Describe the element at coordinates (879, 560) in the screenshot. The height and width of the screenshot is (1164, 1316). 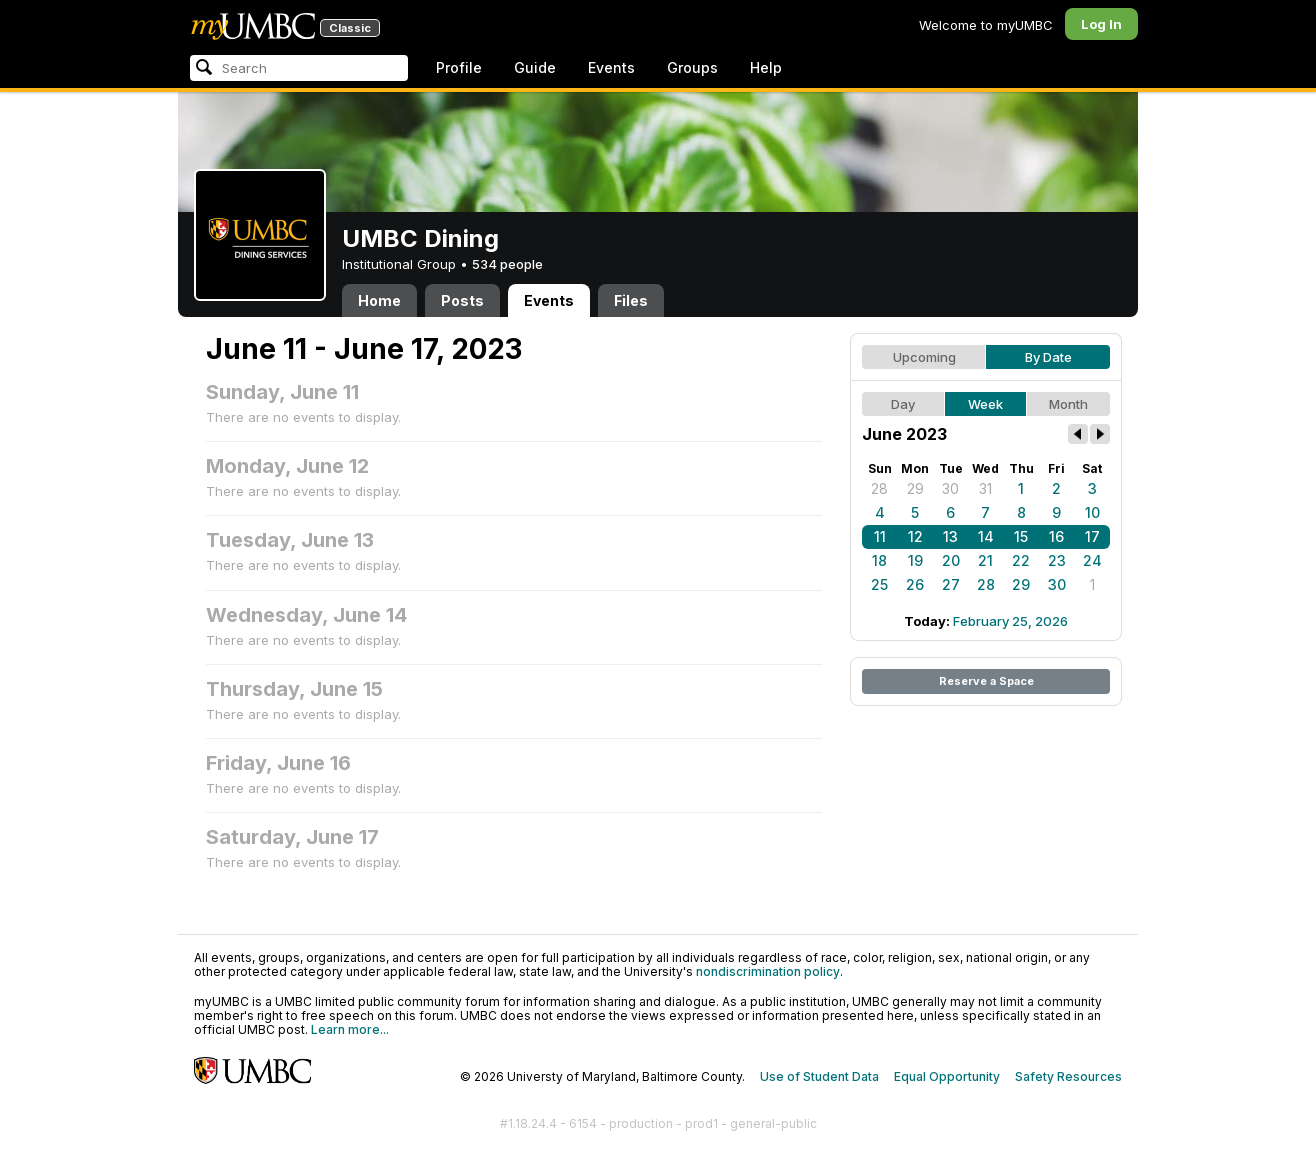
I see `18` at that location.